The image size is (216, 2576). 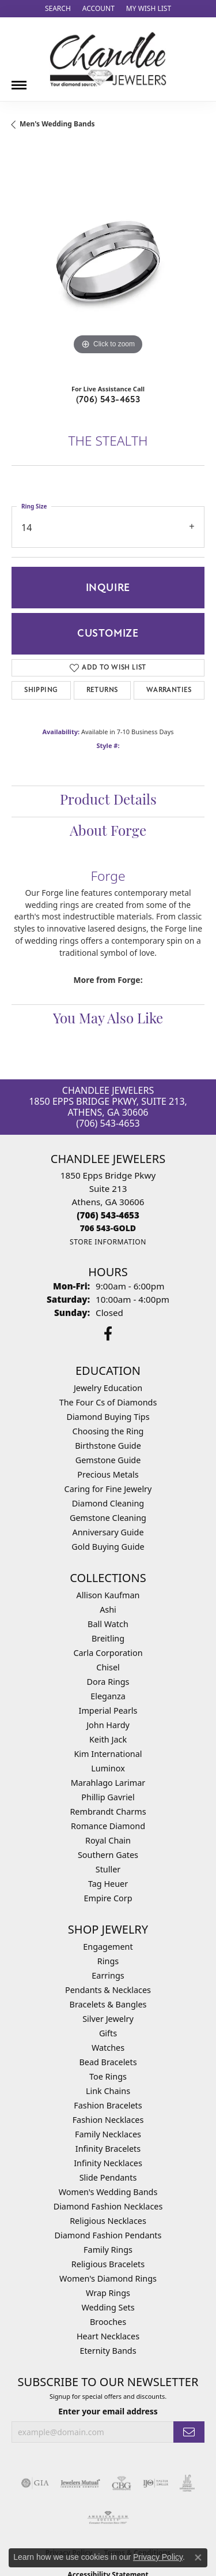 I want to click on [subscribe to newsletter], so click(x=188, y=2432).